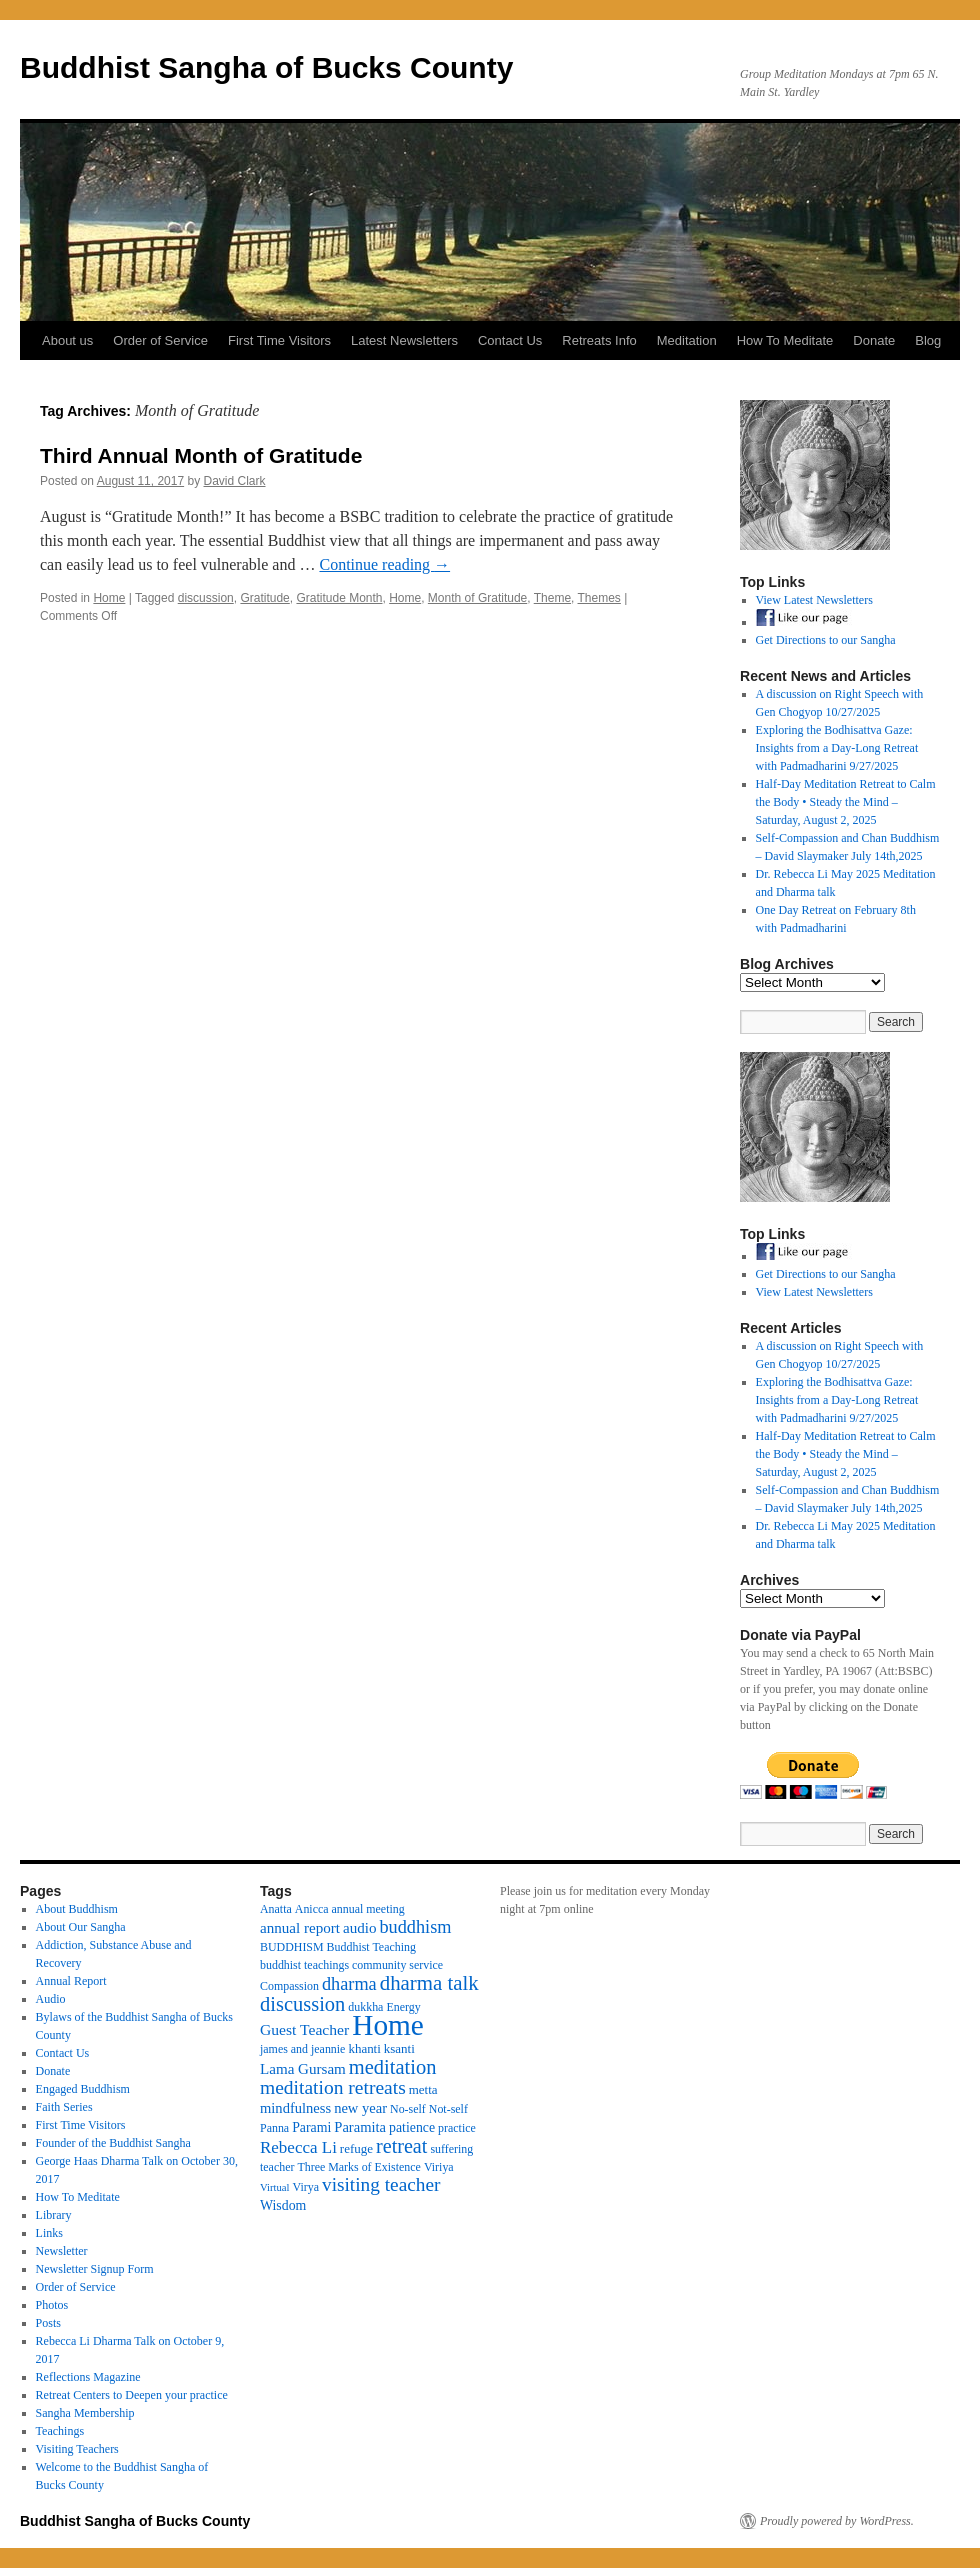  Describe the element at coordinates (874, 340) in the screenshot. I see `Donate` at that location.